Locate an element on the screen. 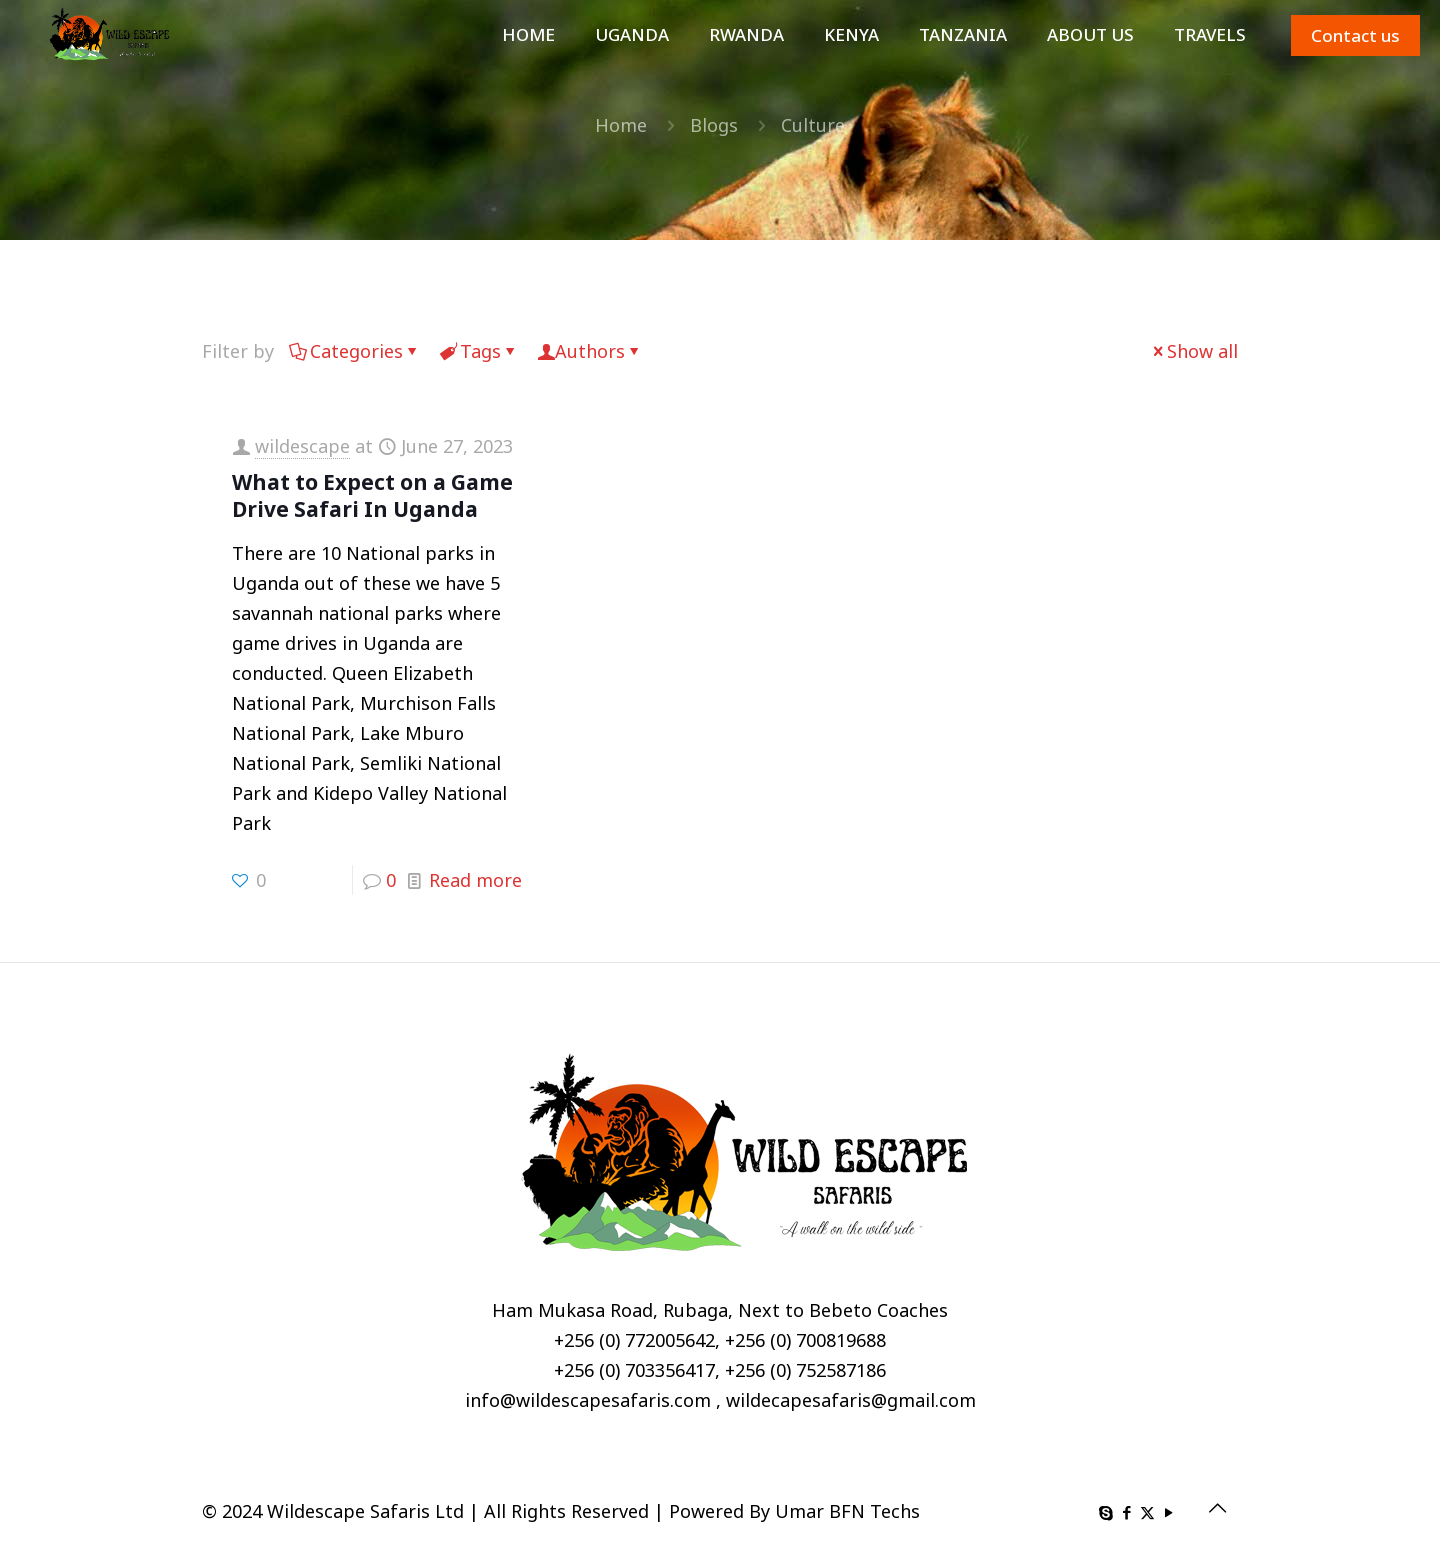 The width and height of the screenshot is (1440, 1556). Contact us is located at coordinates (1355, 35).